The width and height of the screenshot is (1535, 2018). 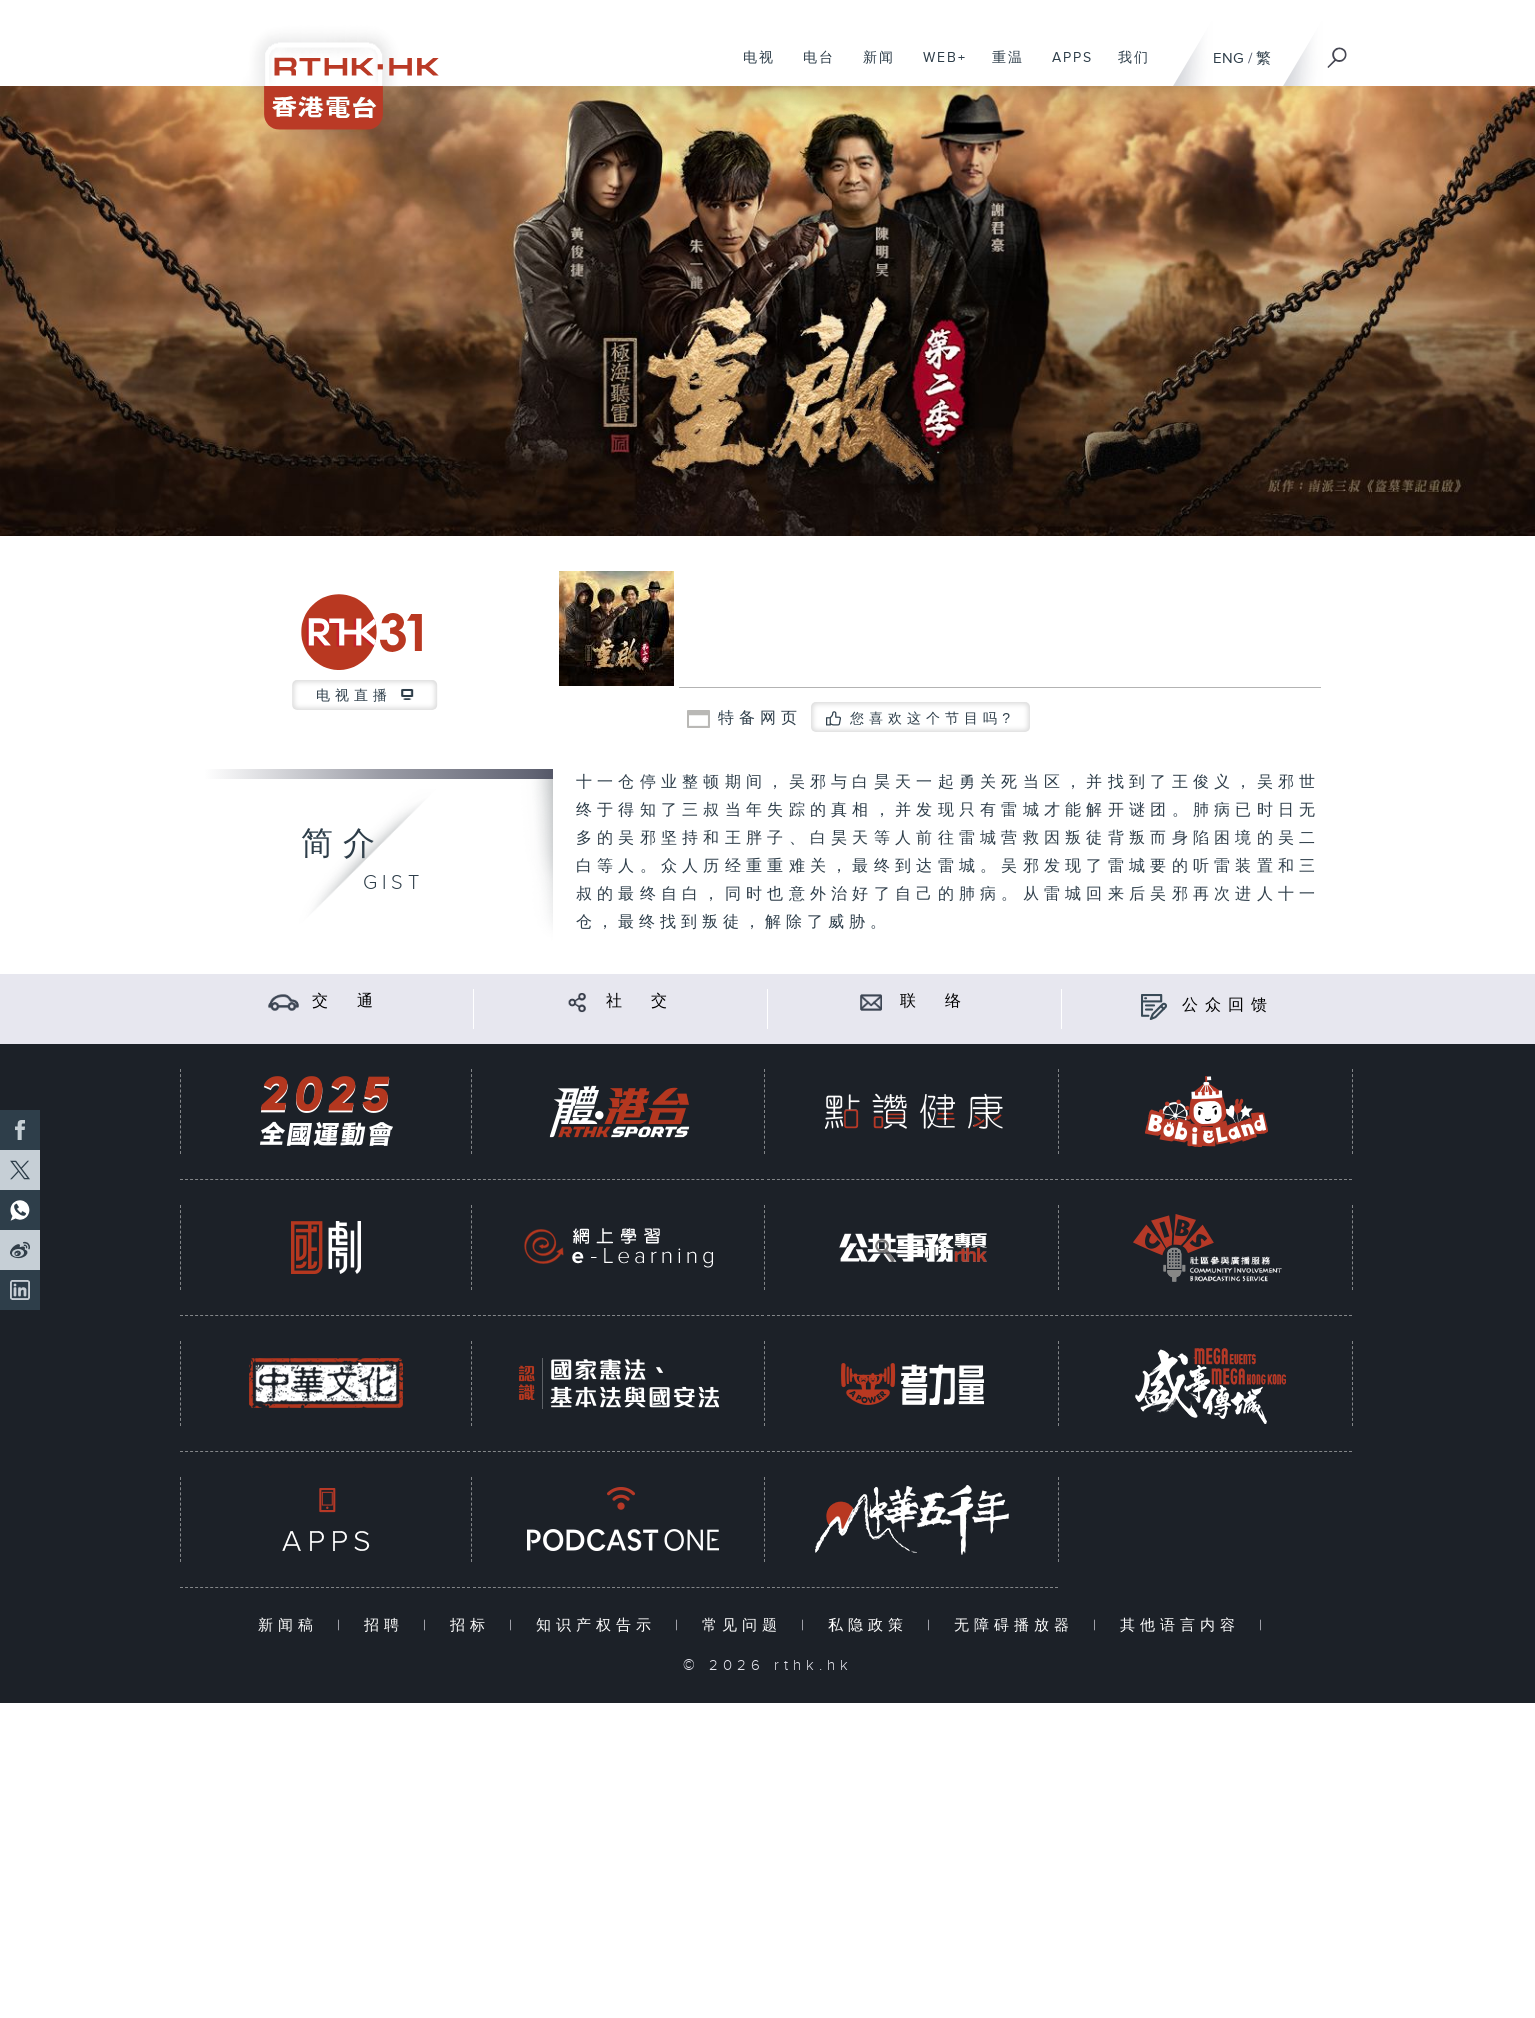 I want to click on APPS, so click(x=1065, y=68).